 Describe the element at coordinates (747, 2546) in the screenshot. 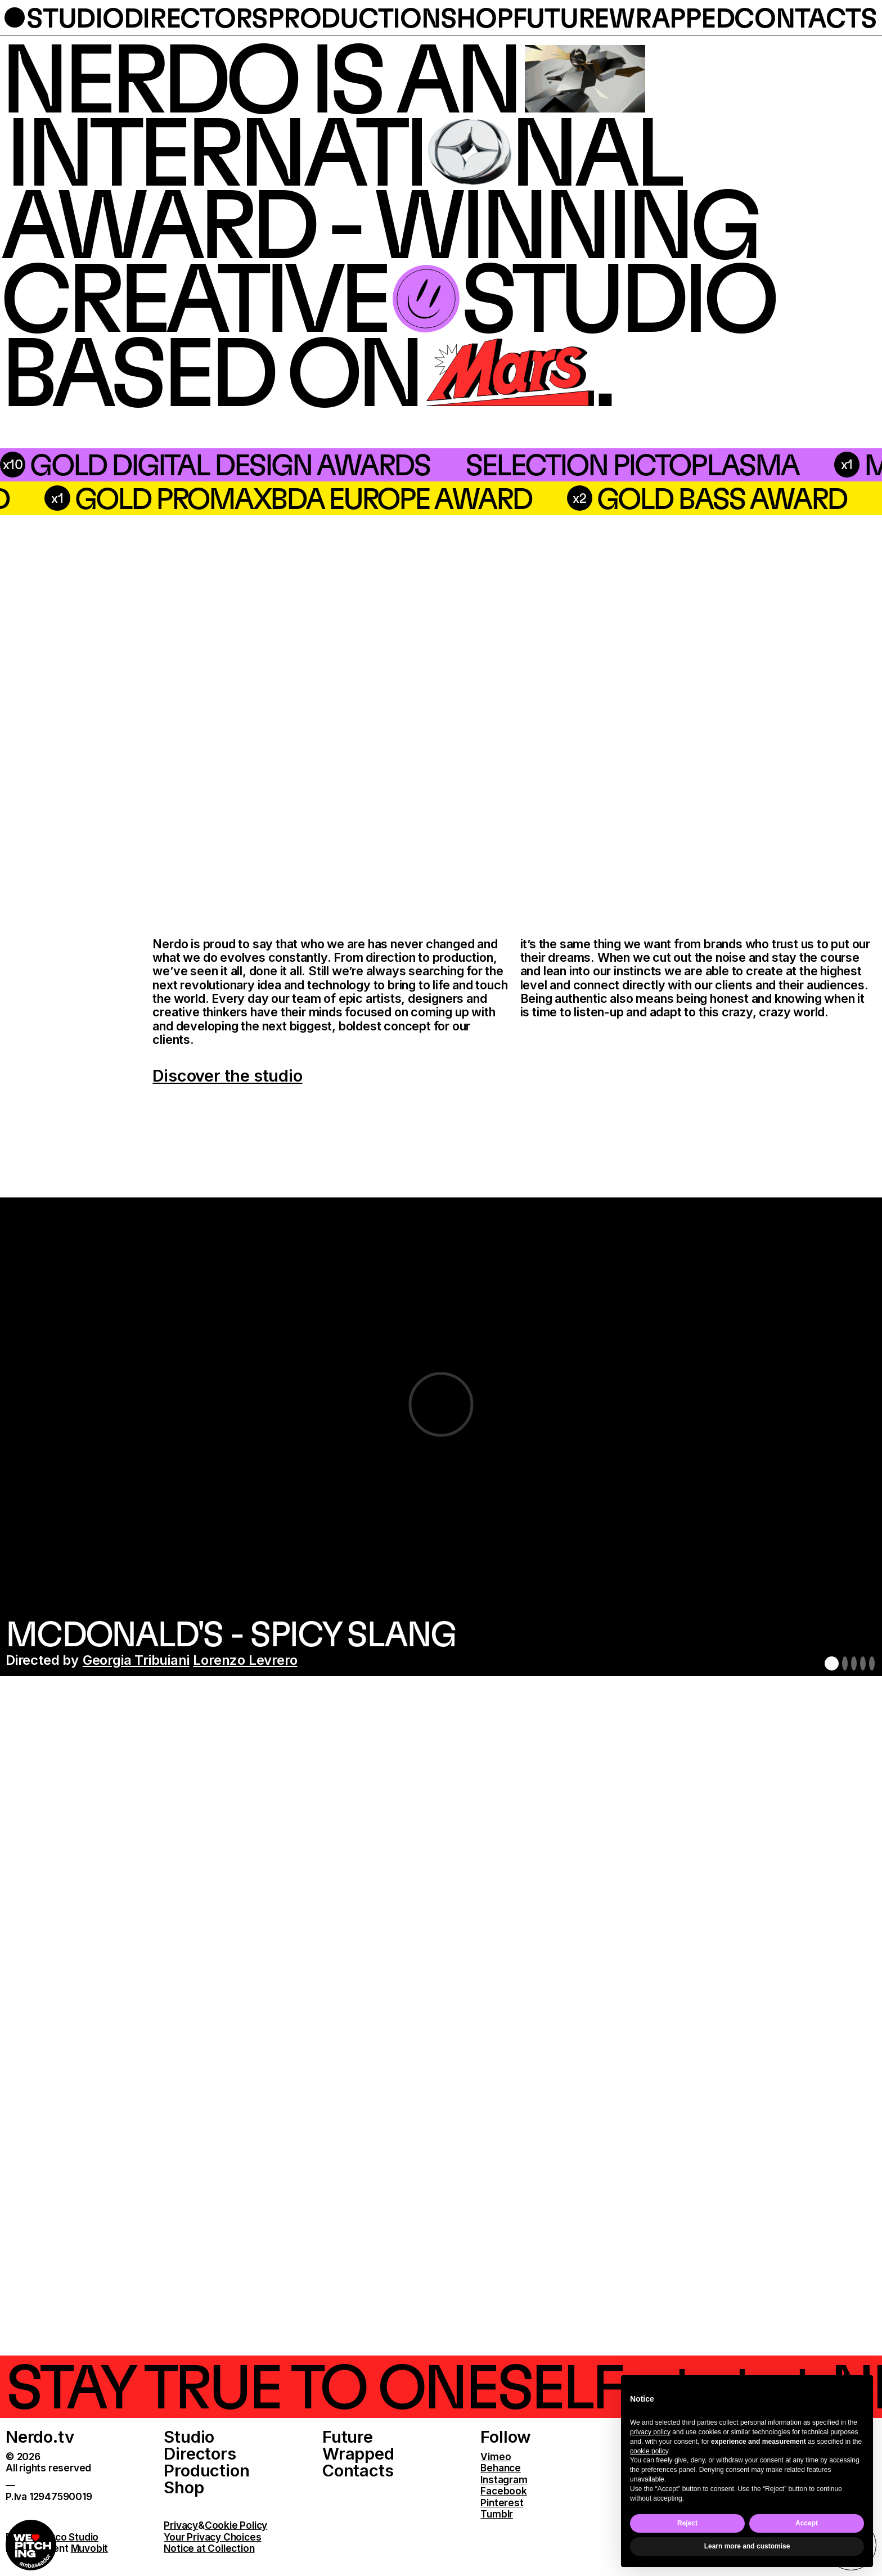

I see `Learn more and customise [button]` at that location.